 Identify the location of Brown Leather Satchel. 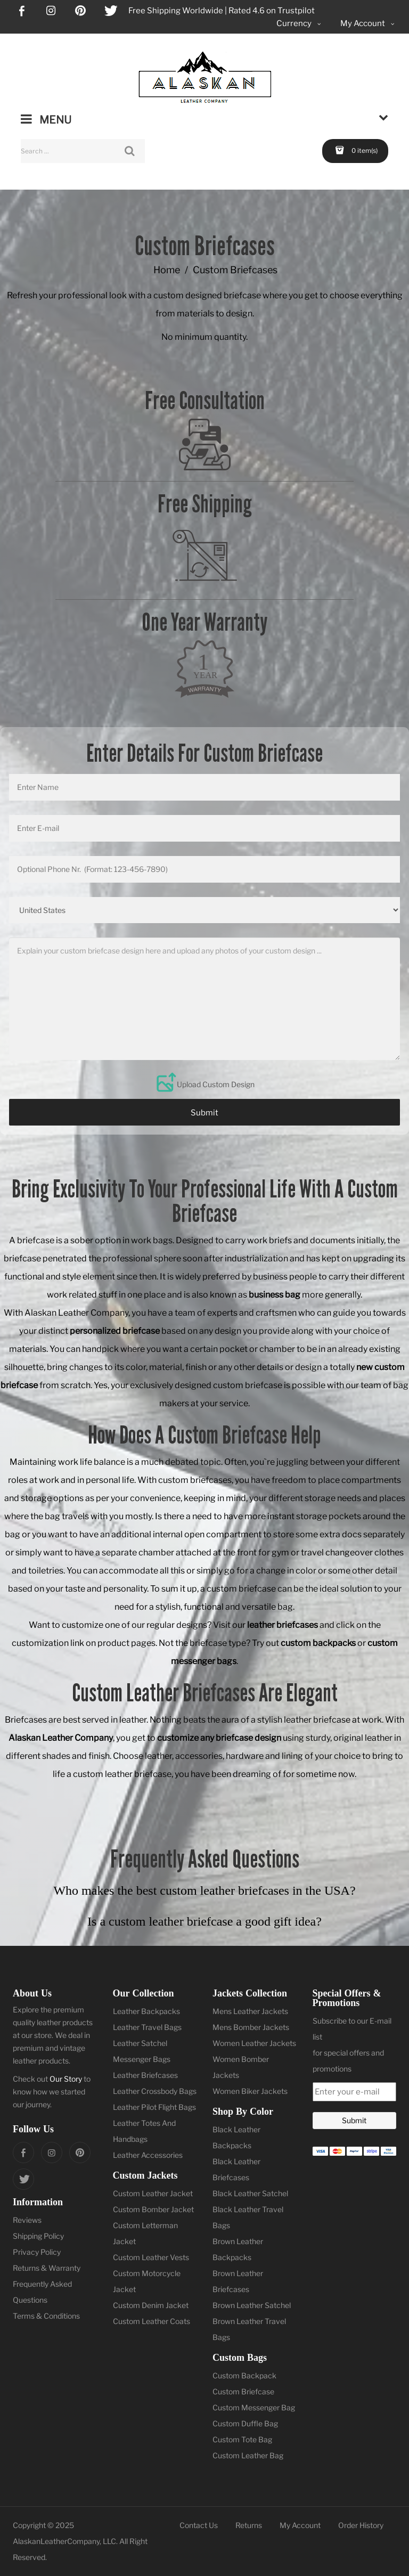
(251, 2305).